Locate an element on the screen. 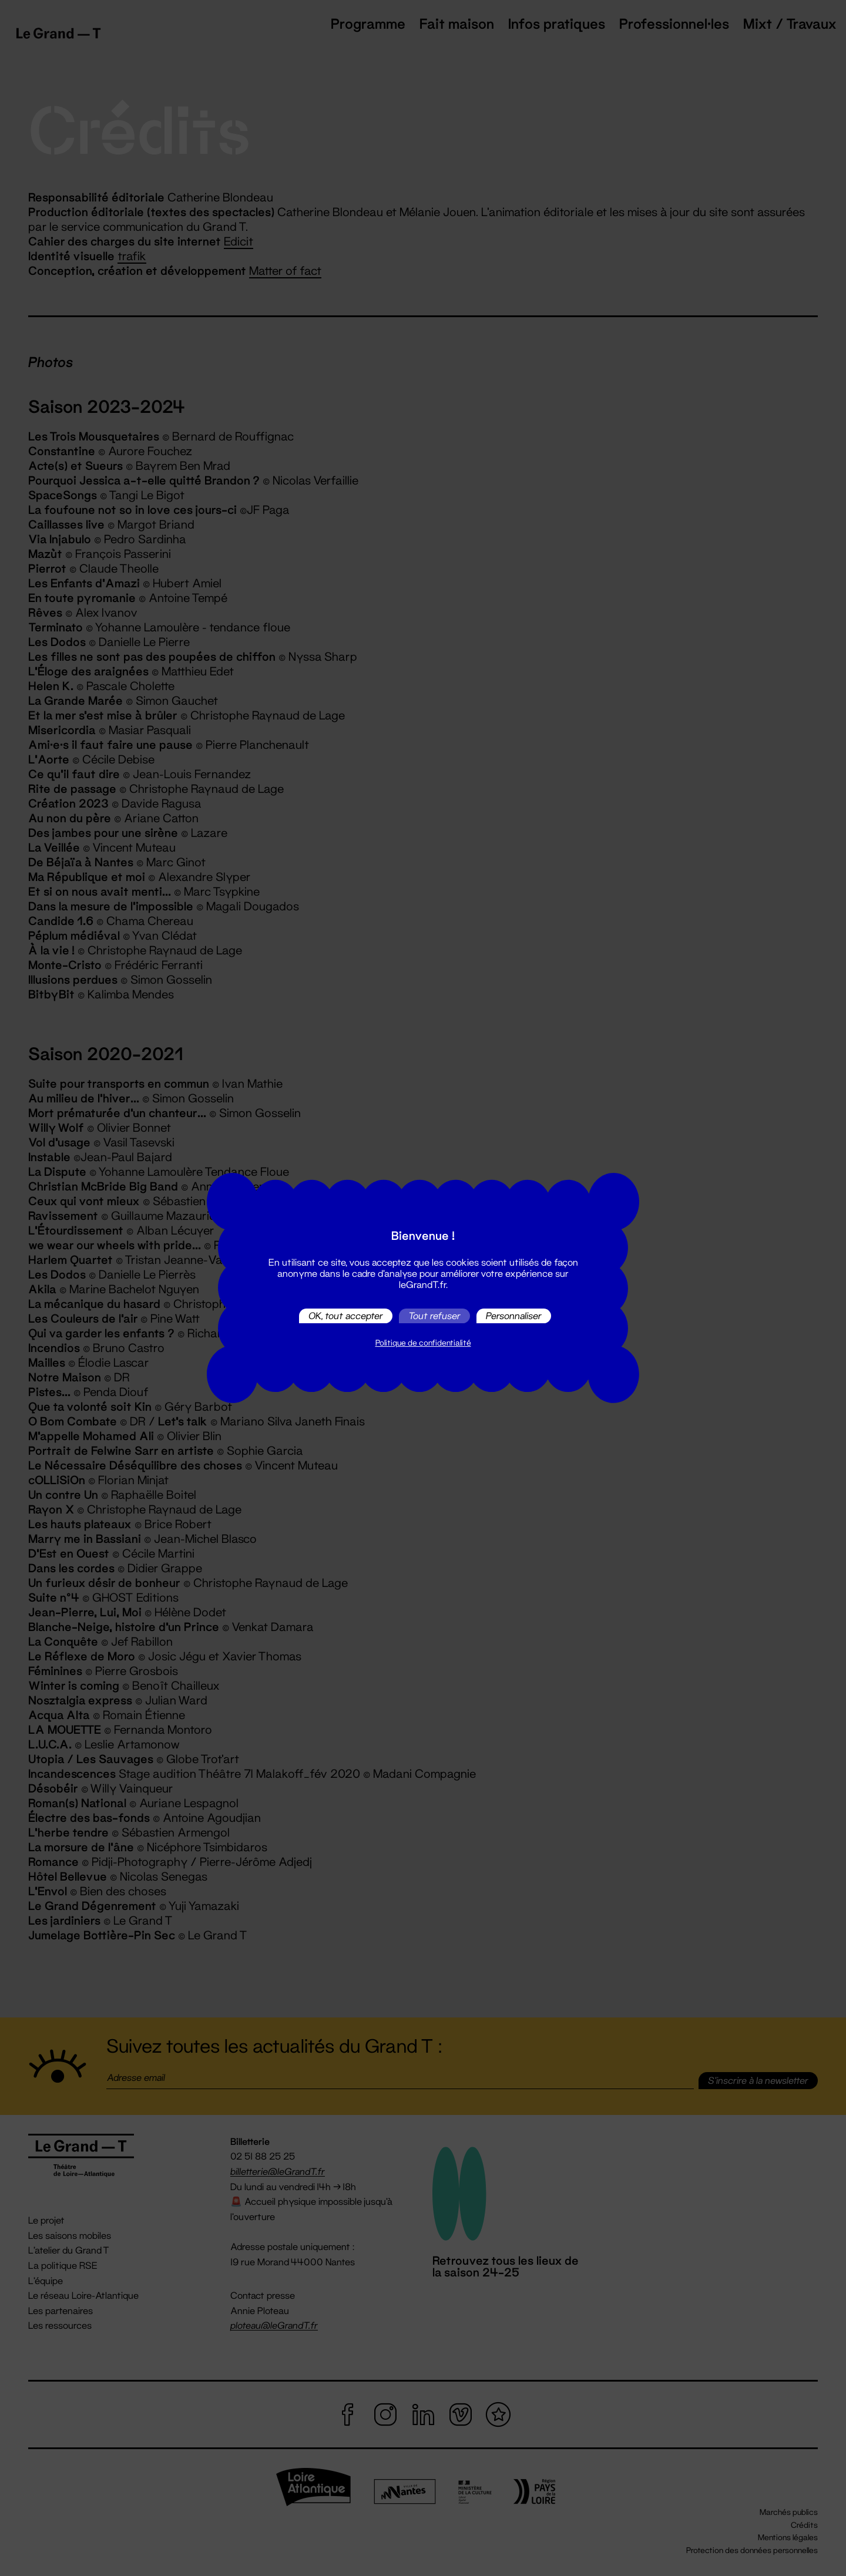 The width and height of the screenshot is (846, 2576). Politique de confidentialité [link] is located at coordinates (423, 1342).